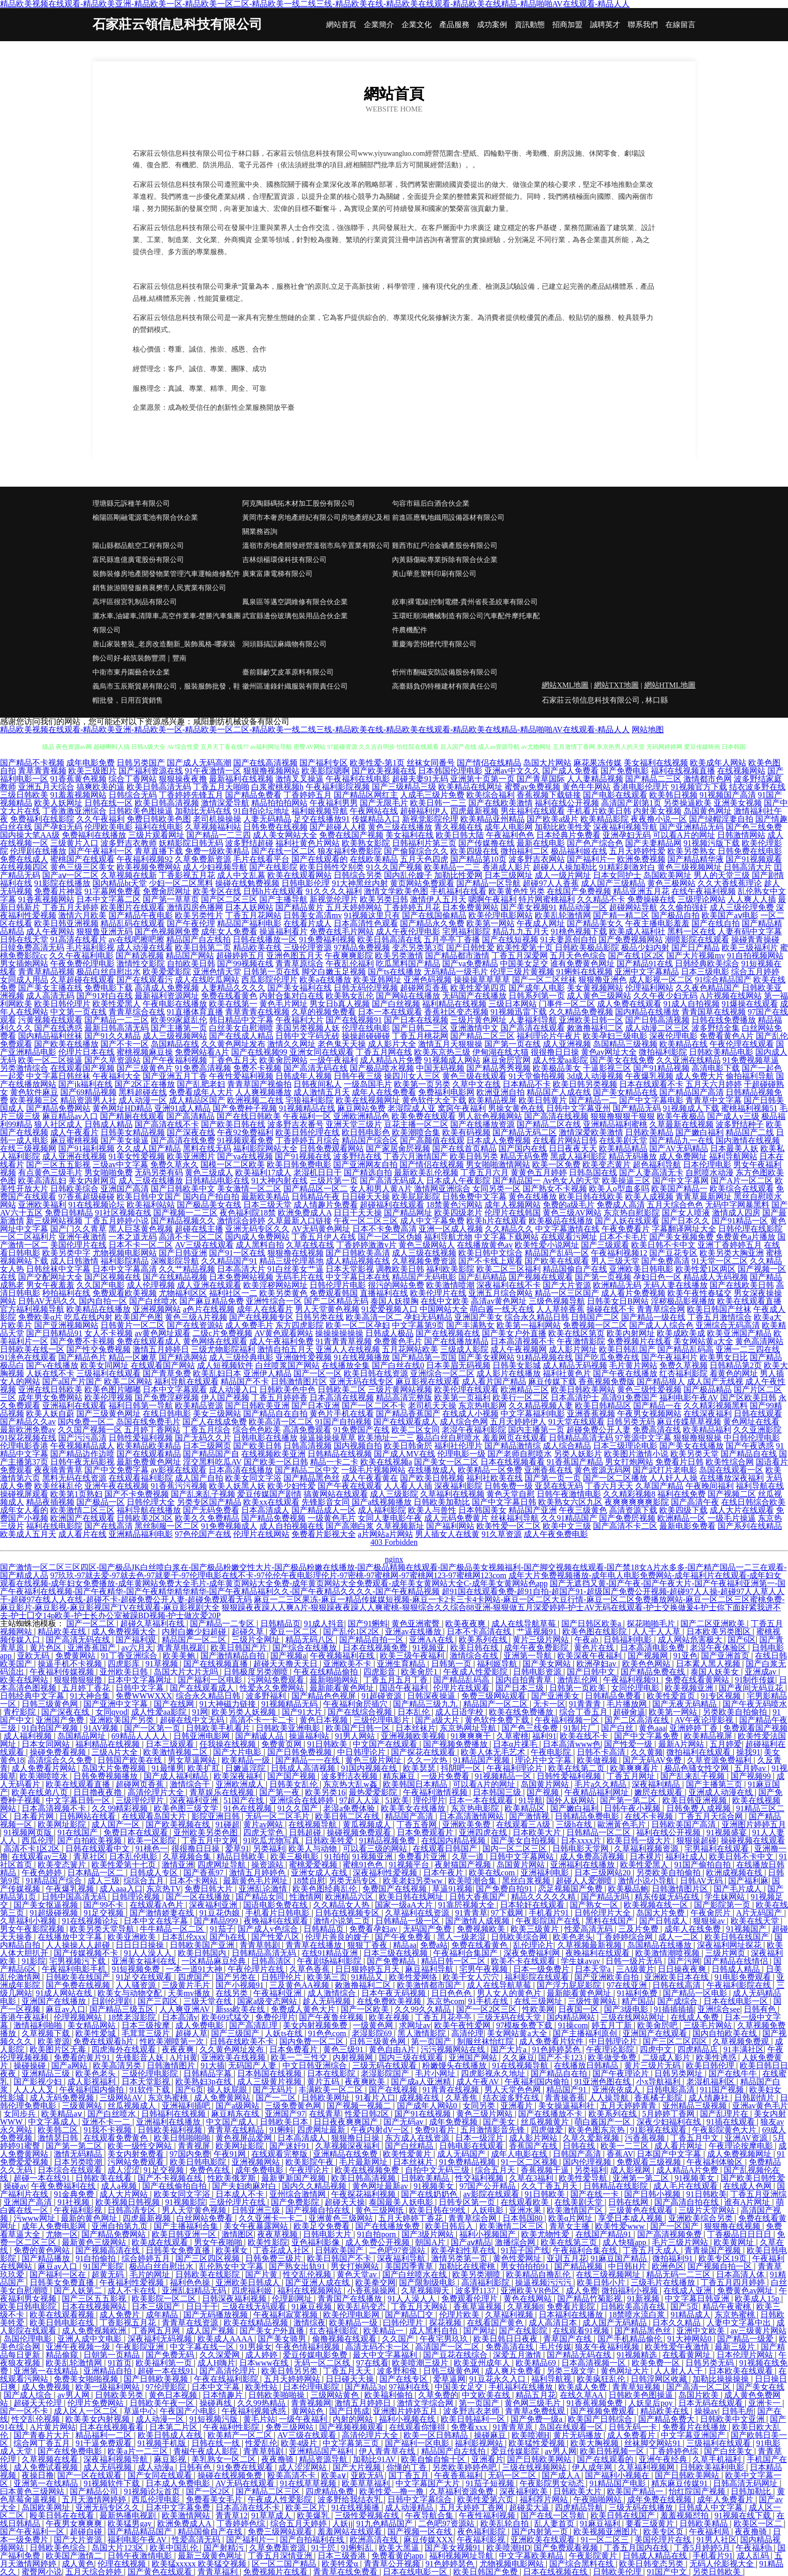 The height and width of the screenshot is (2576, 788). Describe the element at coordinates (603, 1872) in the screenshot. I see `日本三级网站20` at that location.